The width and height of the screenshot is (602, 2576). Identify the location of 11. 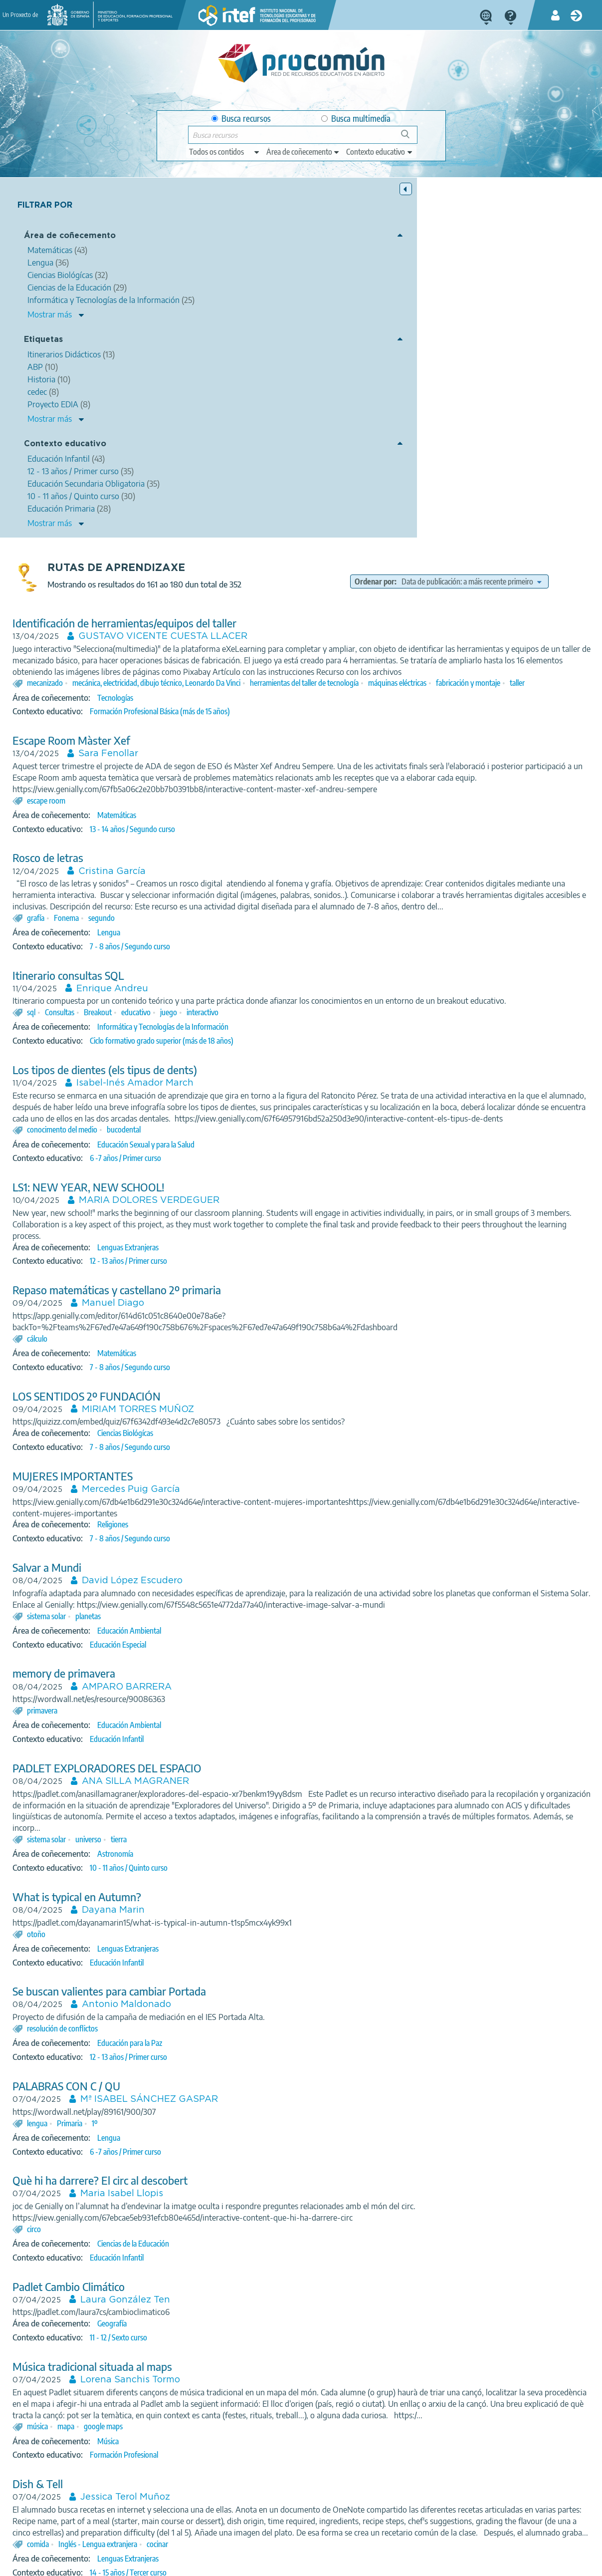
(410, 2469).